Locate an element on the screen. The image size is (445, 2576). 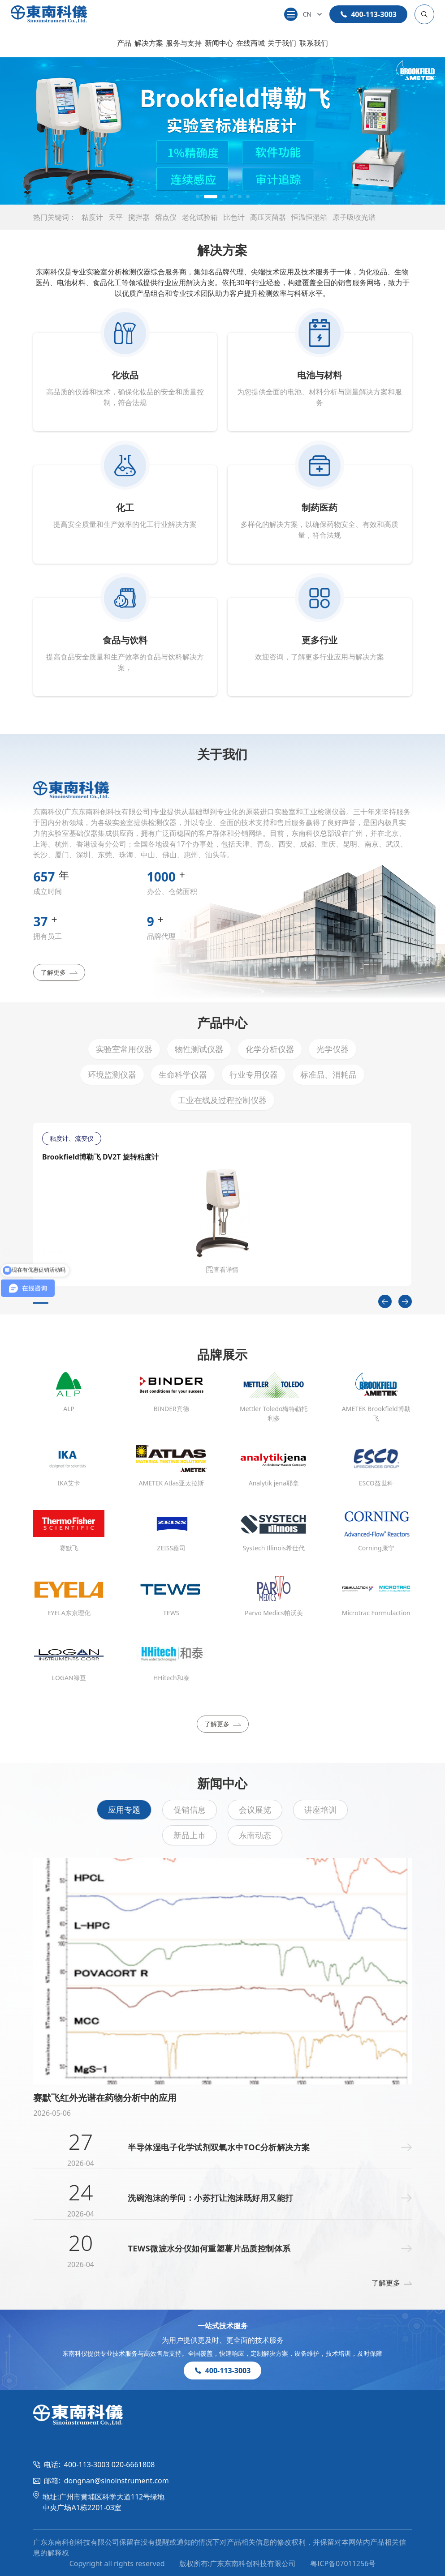
解决方案 is located at coordinates (148, 43).